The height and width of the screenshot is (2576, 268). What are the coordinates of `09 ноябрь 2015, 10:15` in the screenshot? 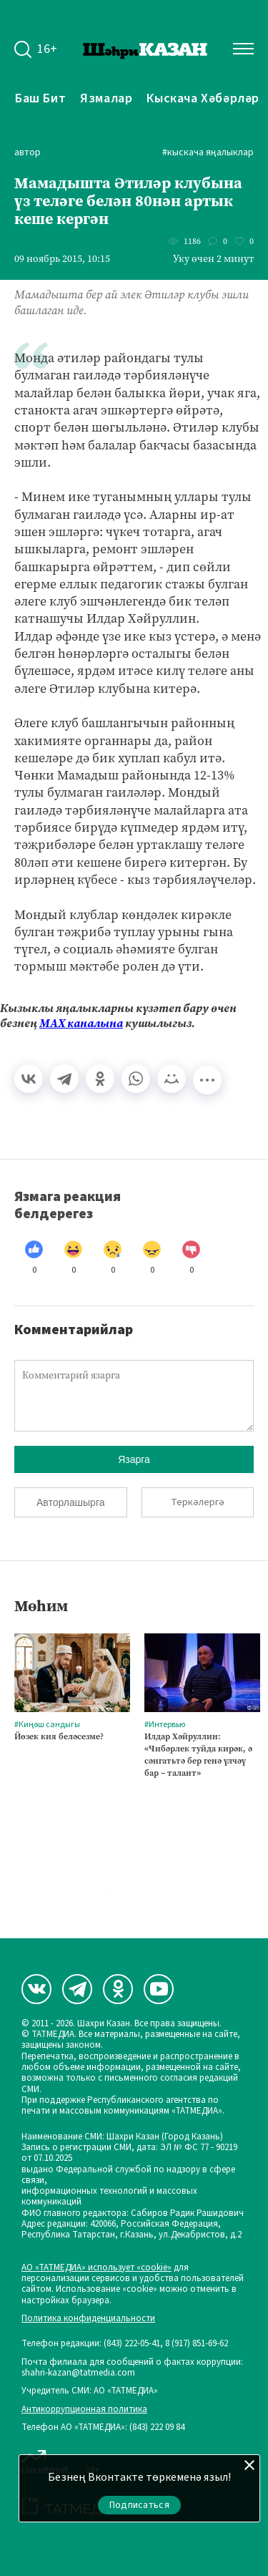 It's located at (62, 259).